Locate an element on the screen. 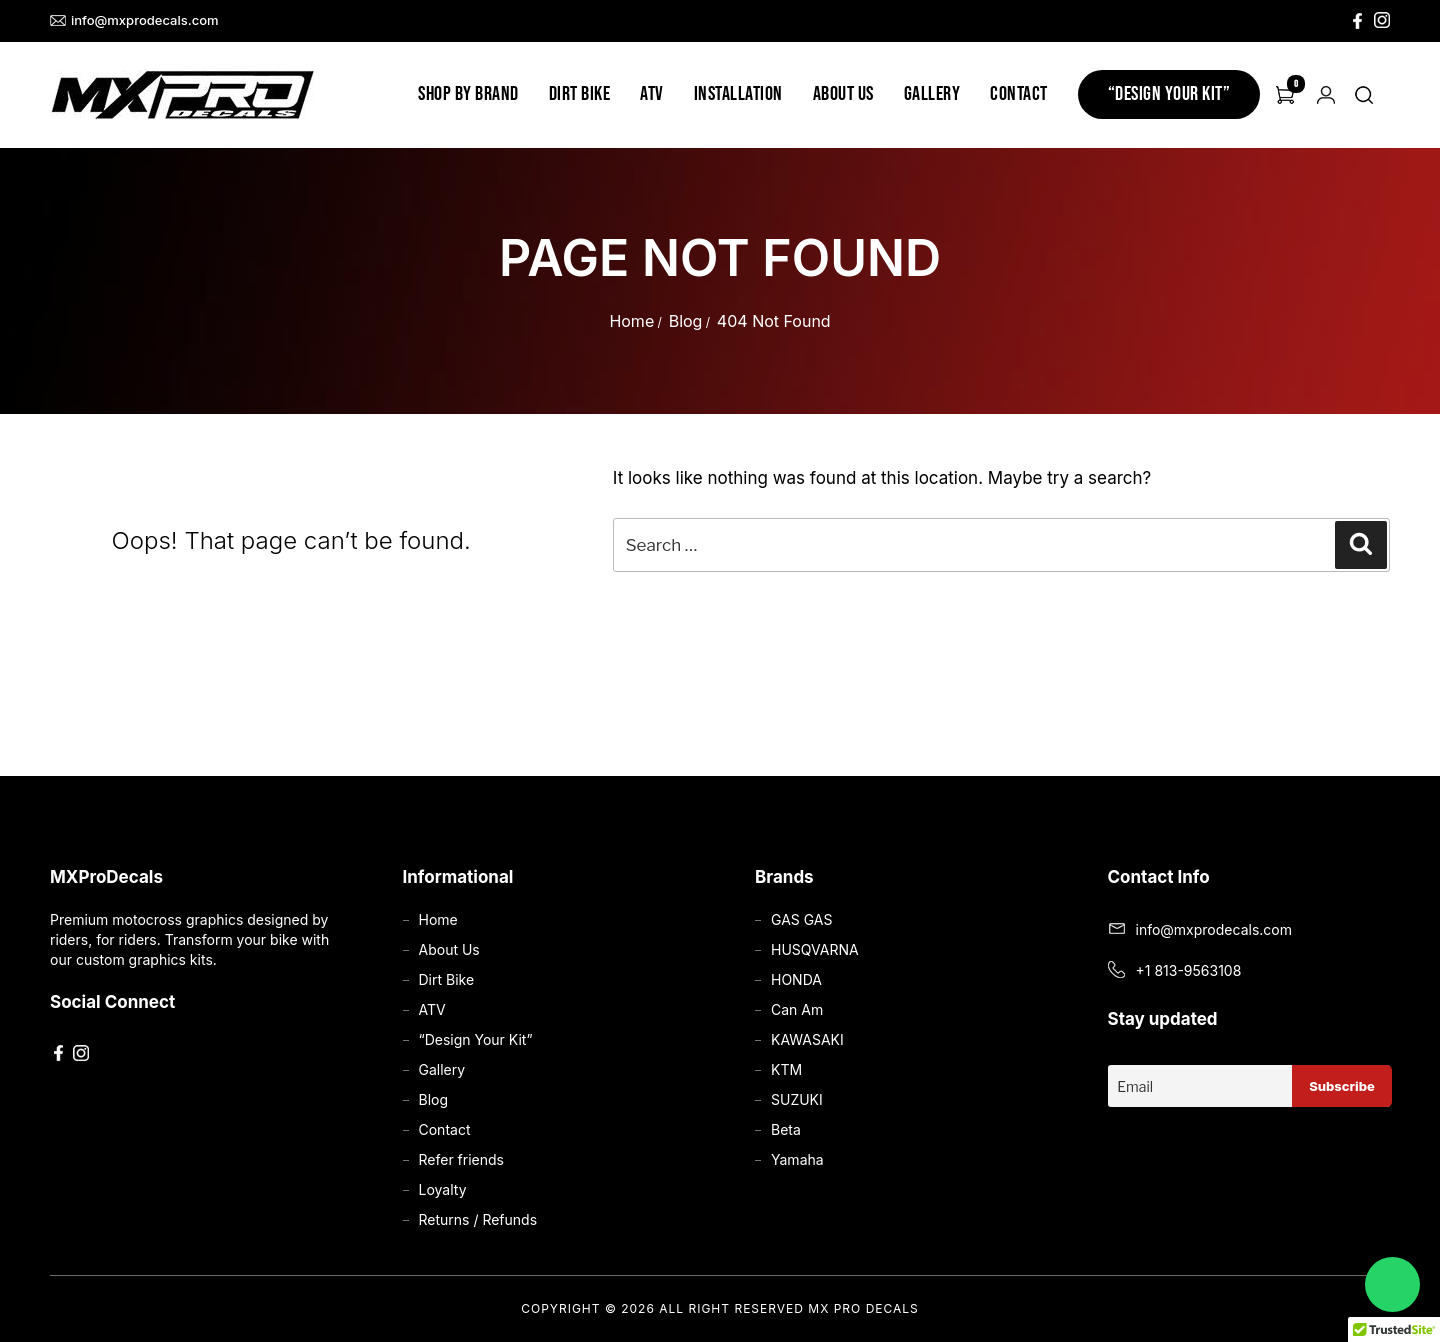 Image resolution: width=1440 pixels, height=1342 pixels. info@mxprodecals.com is located at coordinates (134, 20).